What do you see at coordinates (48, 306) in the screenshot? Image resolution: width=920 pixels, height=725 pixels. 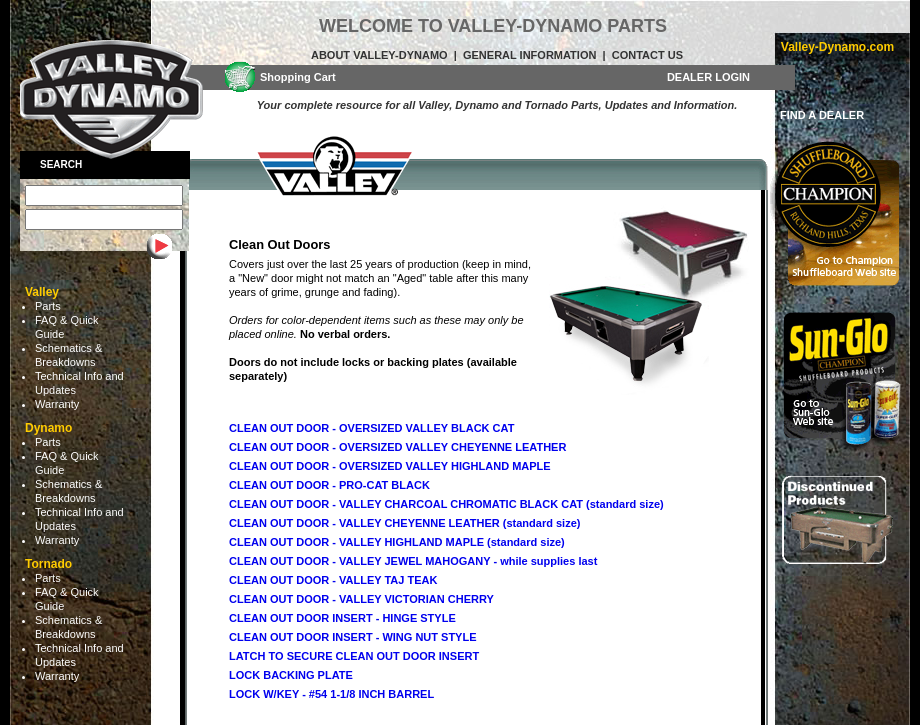 I see `Parts` at bounding box center [48, 306].